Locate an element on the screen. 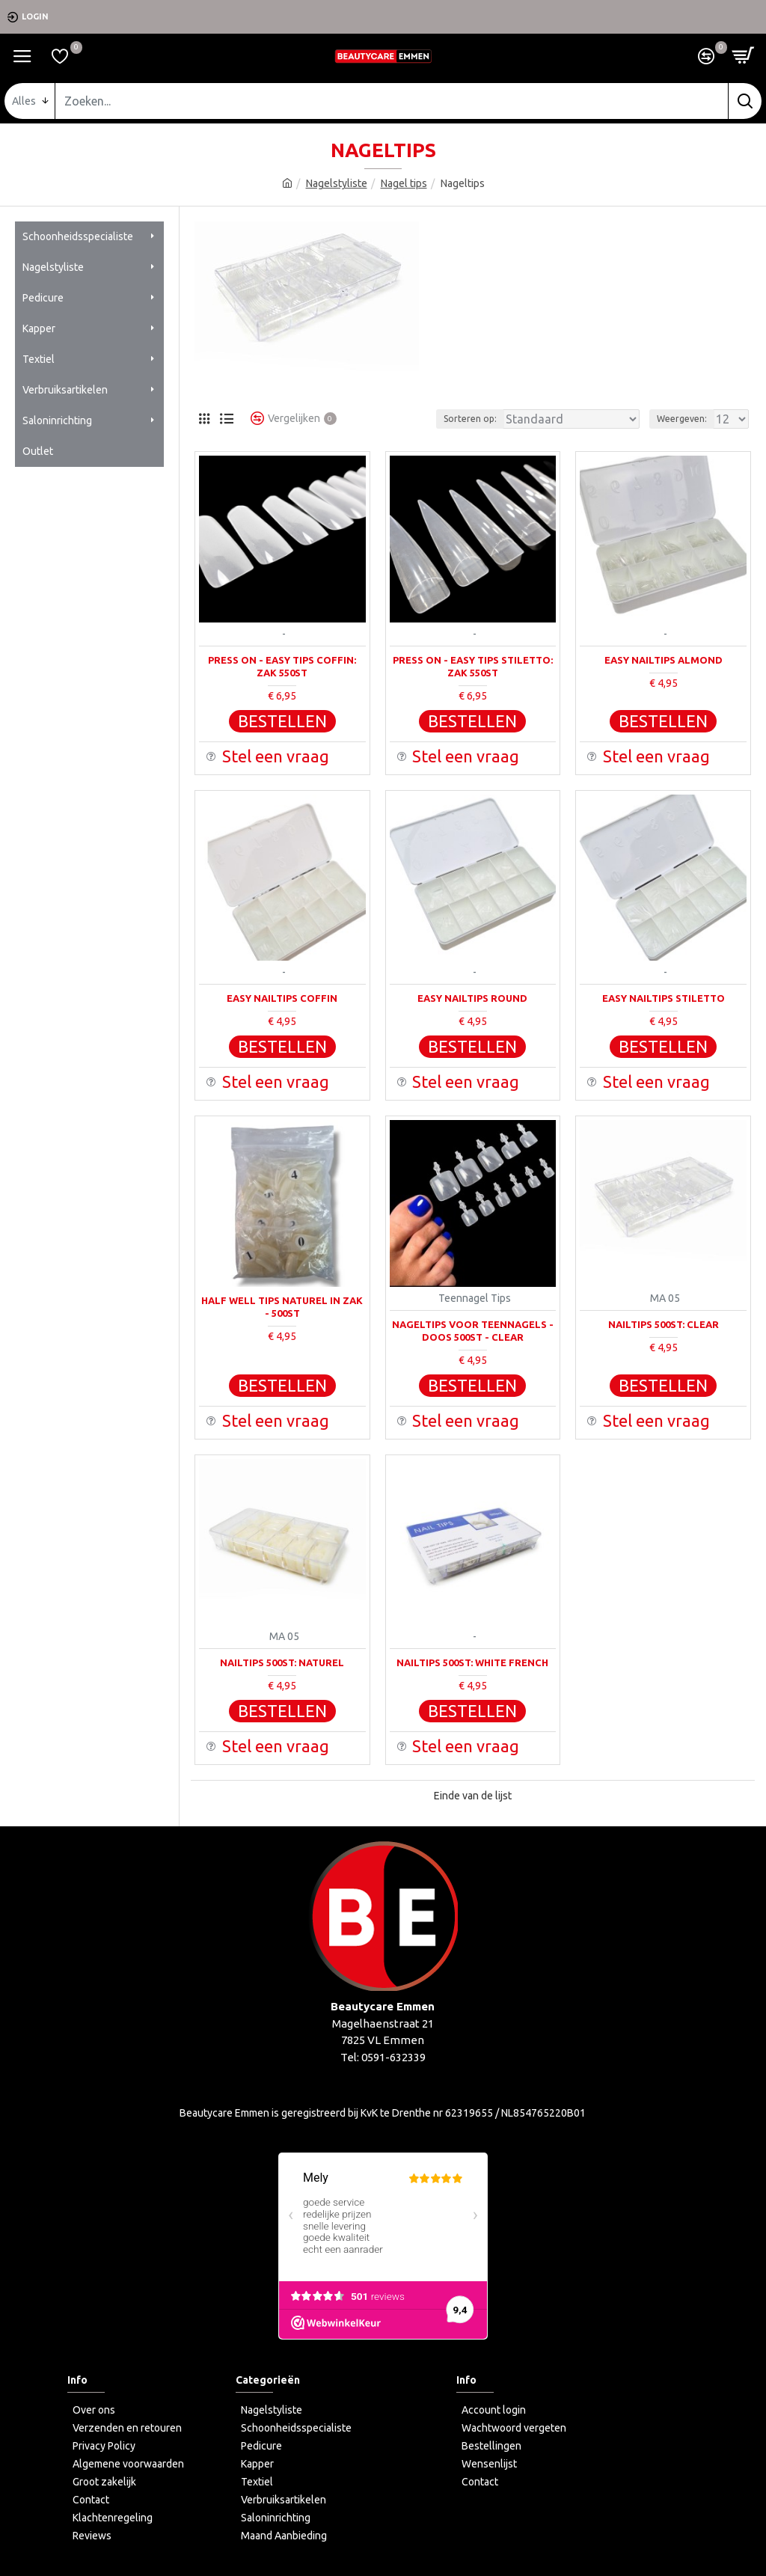 The height and width of the screenshot is (2576, 766). Nagelstyliste is located at coordinates (336, 183).